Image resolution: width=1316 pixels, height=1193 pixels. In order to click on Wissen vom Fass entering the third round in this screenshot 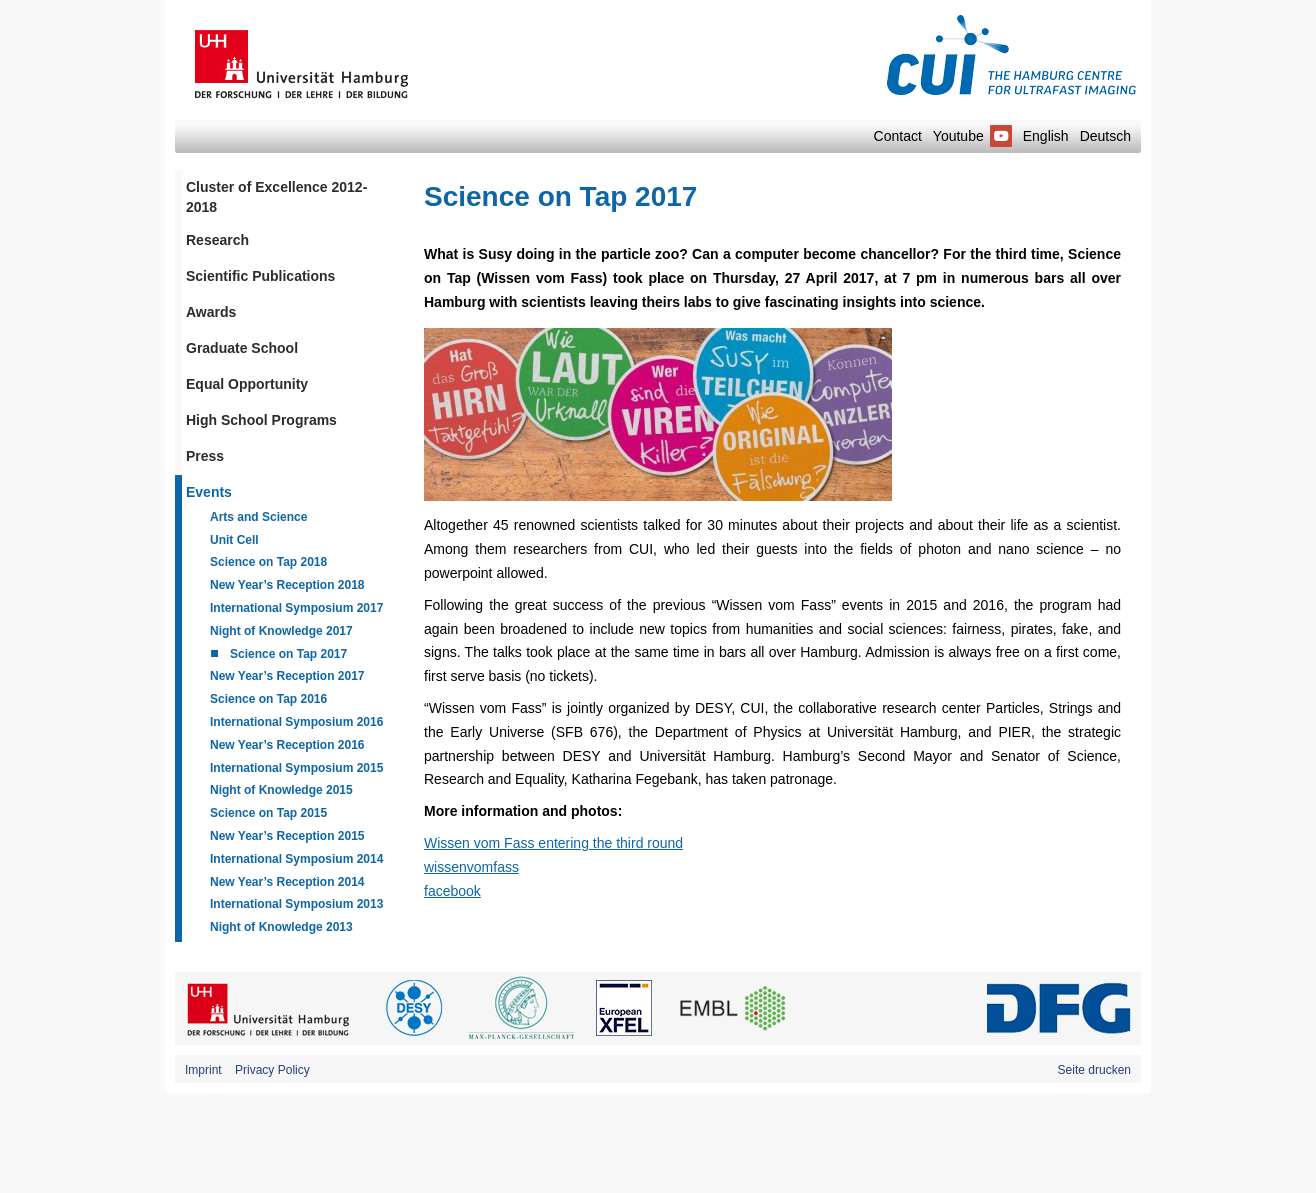, I will do `click(553, 843)`.